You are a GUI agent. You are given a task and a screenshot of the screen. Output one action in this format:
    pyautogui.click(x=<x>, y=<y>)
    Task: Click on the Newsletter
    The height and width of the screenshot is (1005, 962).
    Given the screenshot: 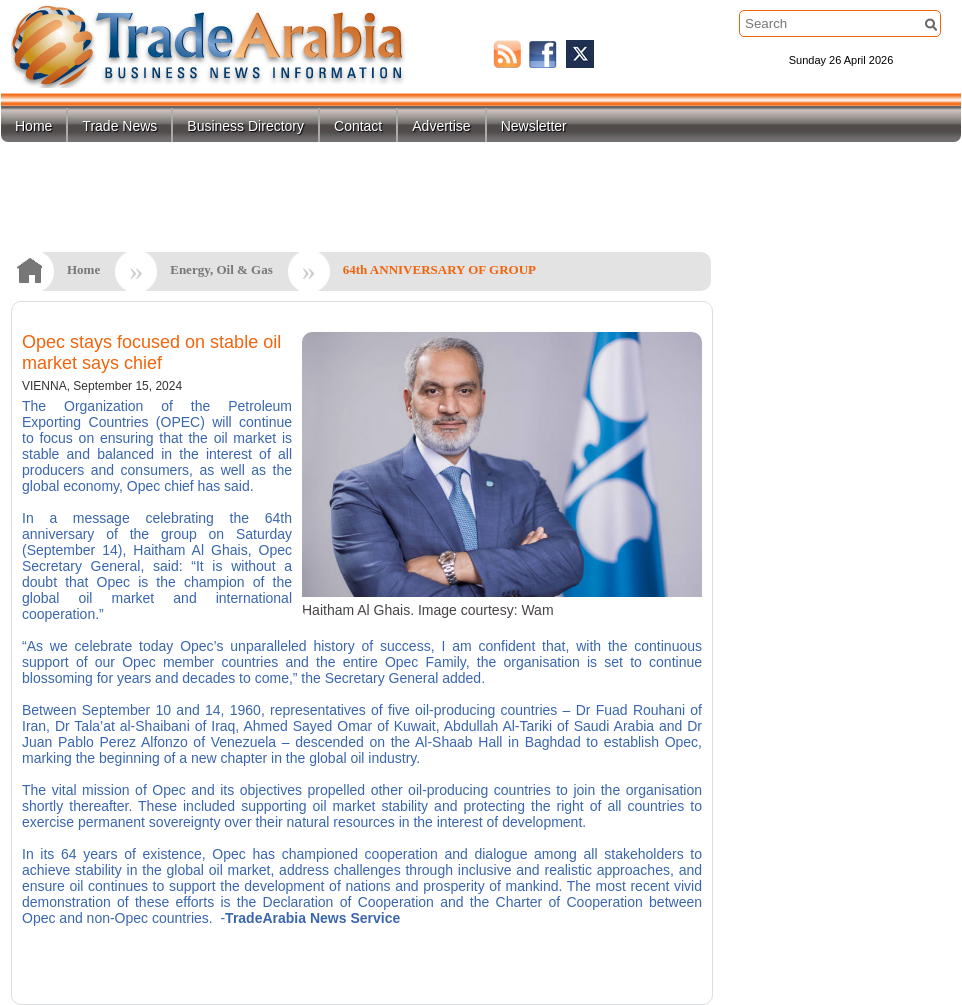 What is the action you would take?
    pyautogui.click(x=534, y=126)
    